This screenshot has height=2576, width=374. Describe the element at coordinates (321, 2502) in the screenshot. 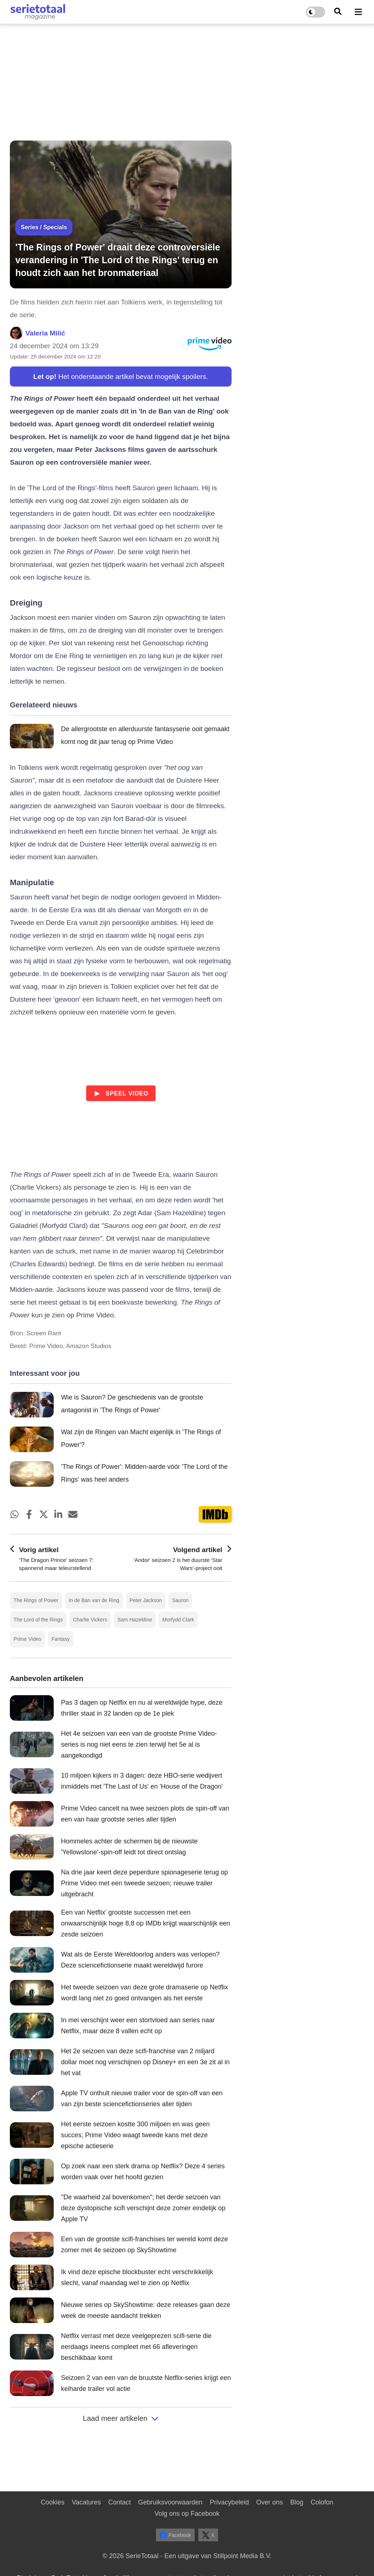

I see `Colofon` at that location.